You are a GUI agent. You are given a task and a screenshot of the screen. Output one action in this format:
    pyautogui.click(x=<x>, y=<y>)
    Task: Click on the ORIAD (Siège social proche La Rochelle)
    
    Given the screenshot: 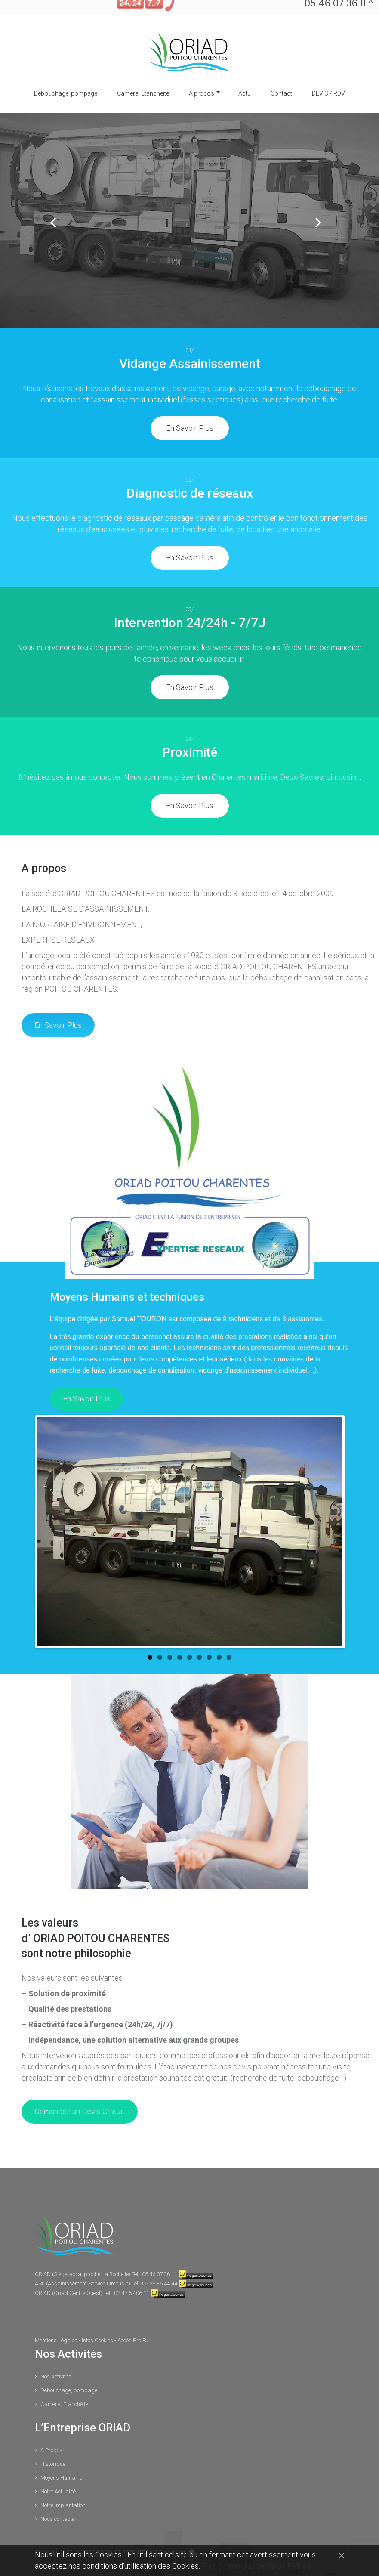 What is the action you would take?
    pyautogui.click(x=83, y=2254)
    